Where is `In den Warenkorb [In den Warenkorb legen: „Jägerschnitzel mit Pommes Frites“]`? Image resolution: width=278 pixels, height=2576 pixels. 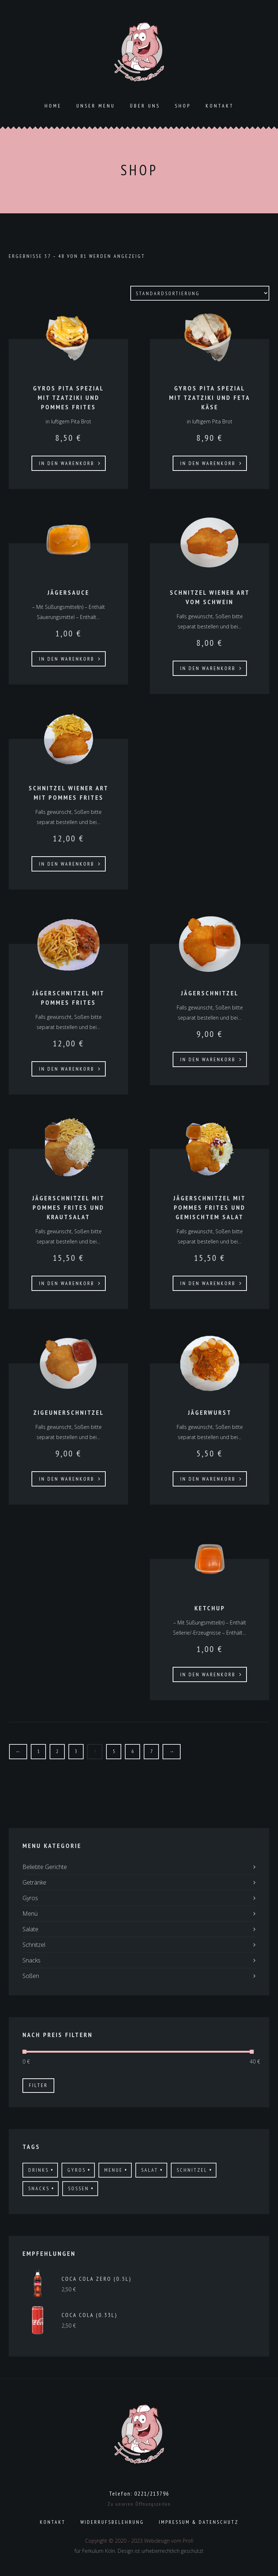 In den Warenkorb [In den Warenkorb legen: „Jägerschnitzel mit Pommes Frites“] is located at coordinates (66, 1069).